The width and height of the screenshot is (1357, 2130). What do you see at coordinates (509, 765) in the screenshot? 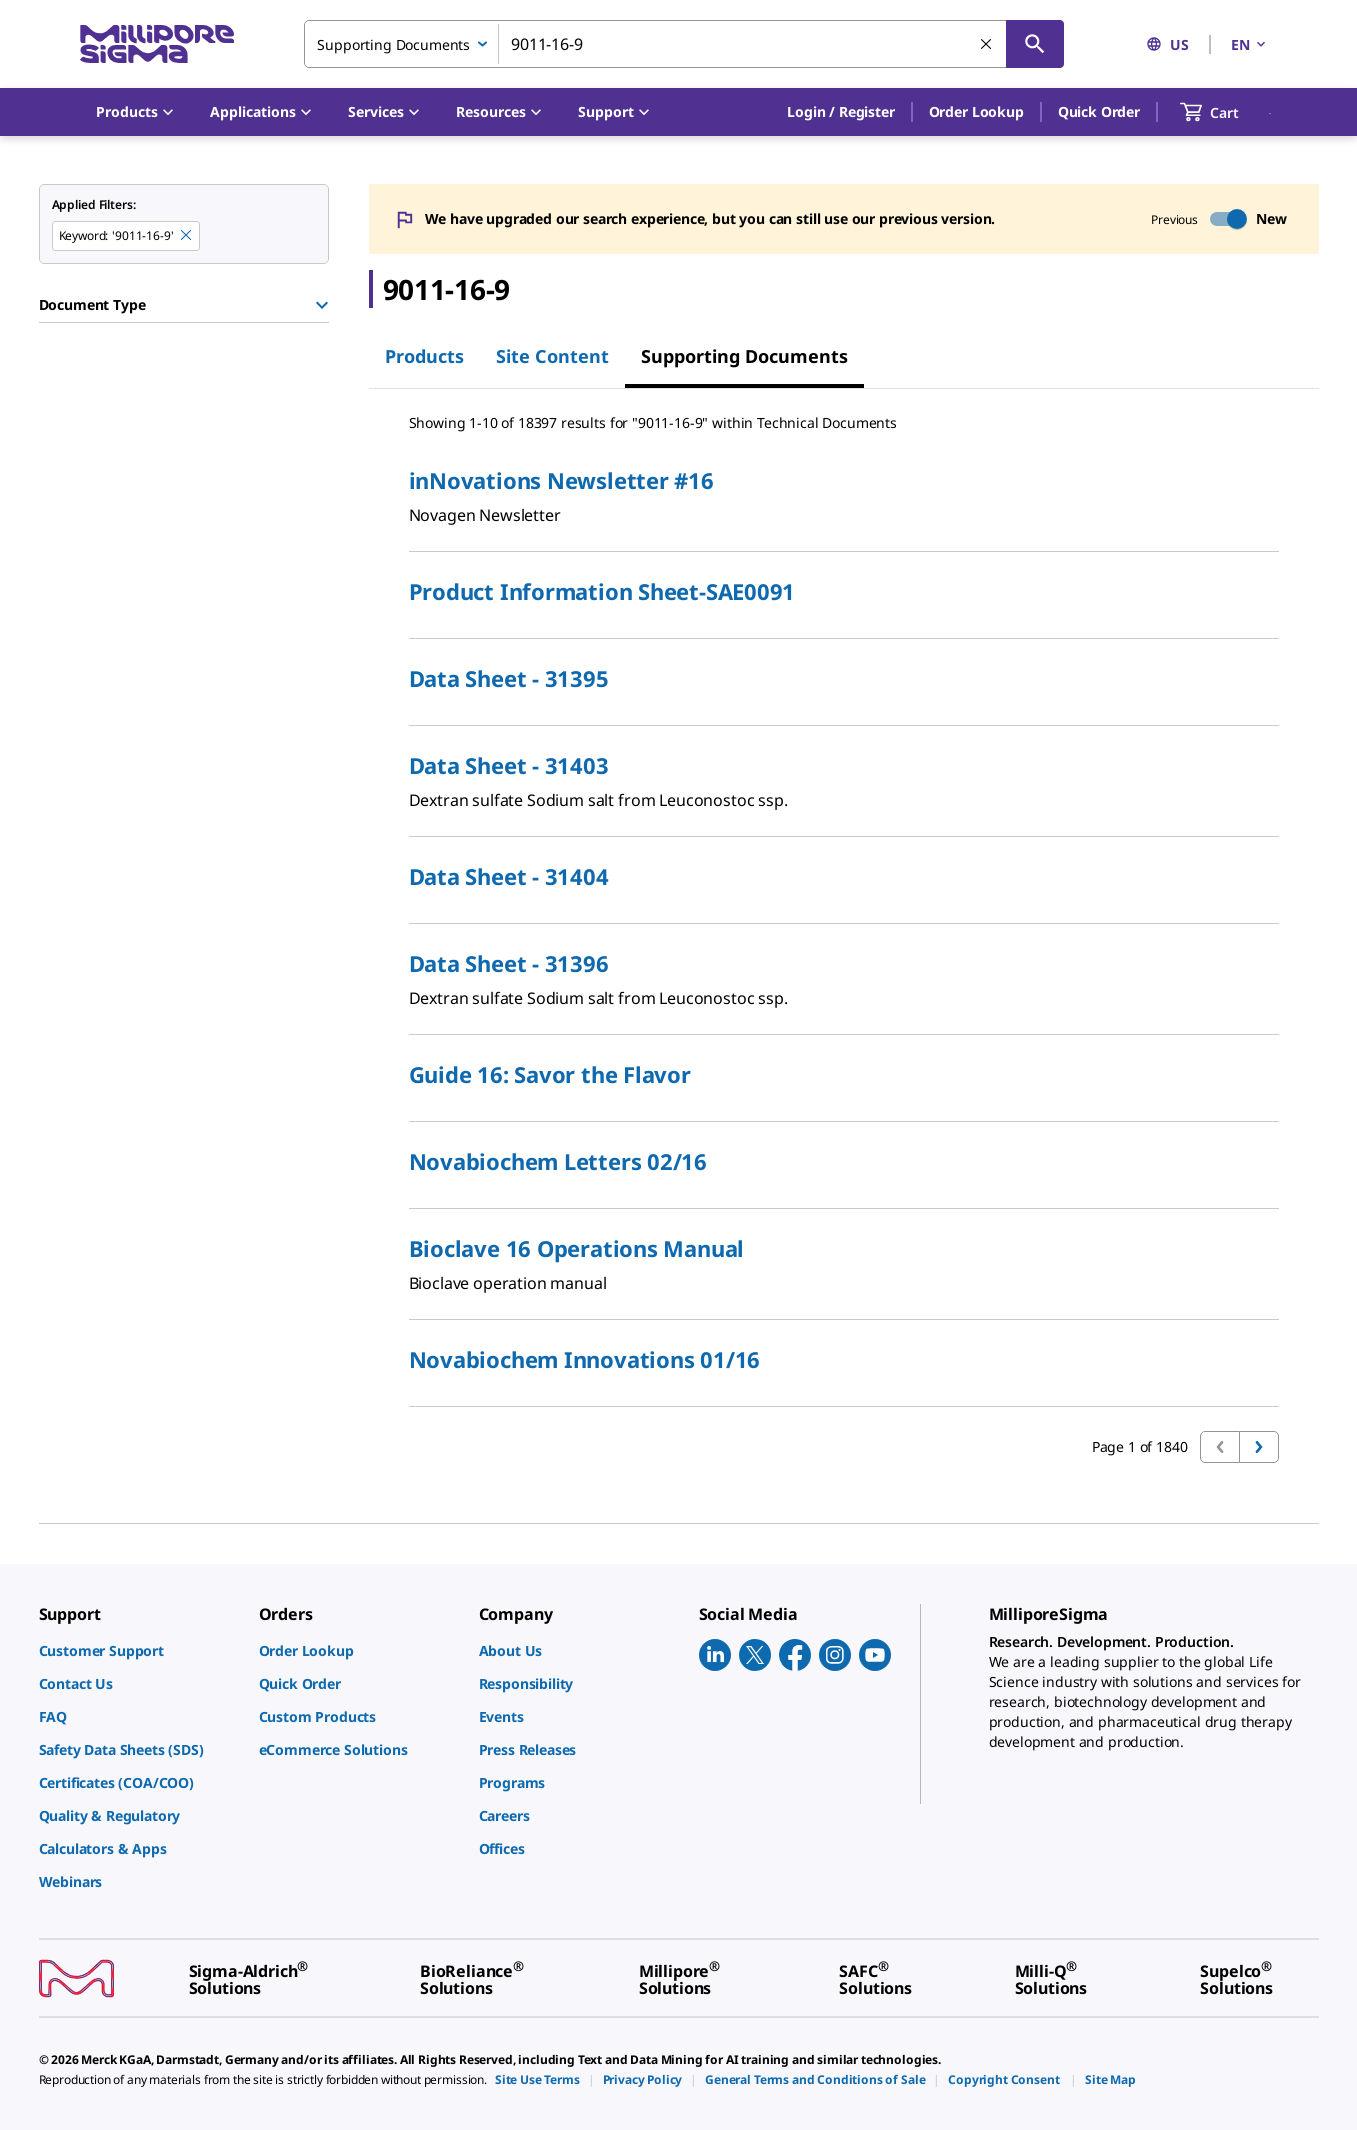
I see `Data Sheet - 31403` at bounding box center [509, 765].